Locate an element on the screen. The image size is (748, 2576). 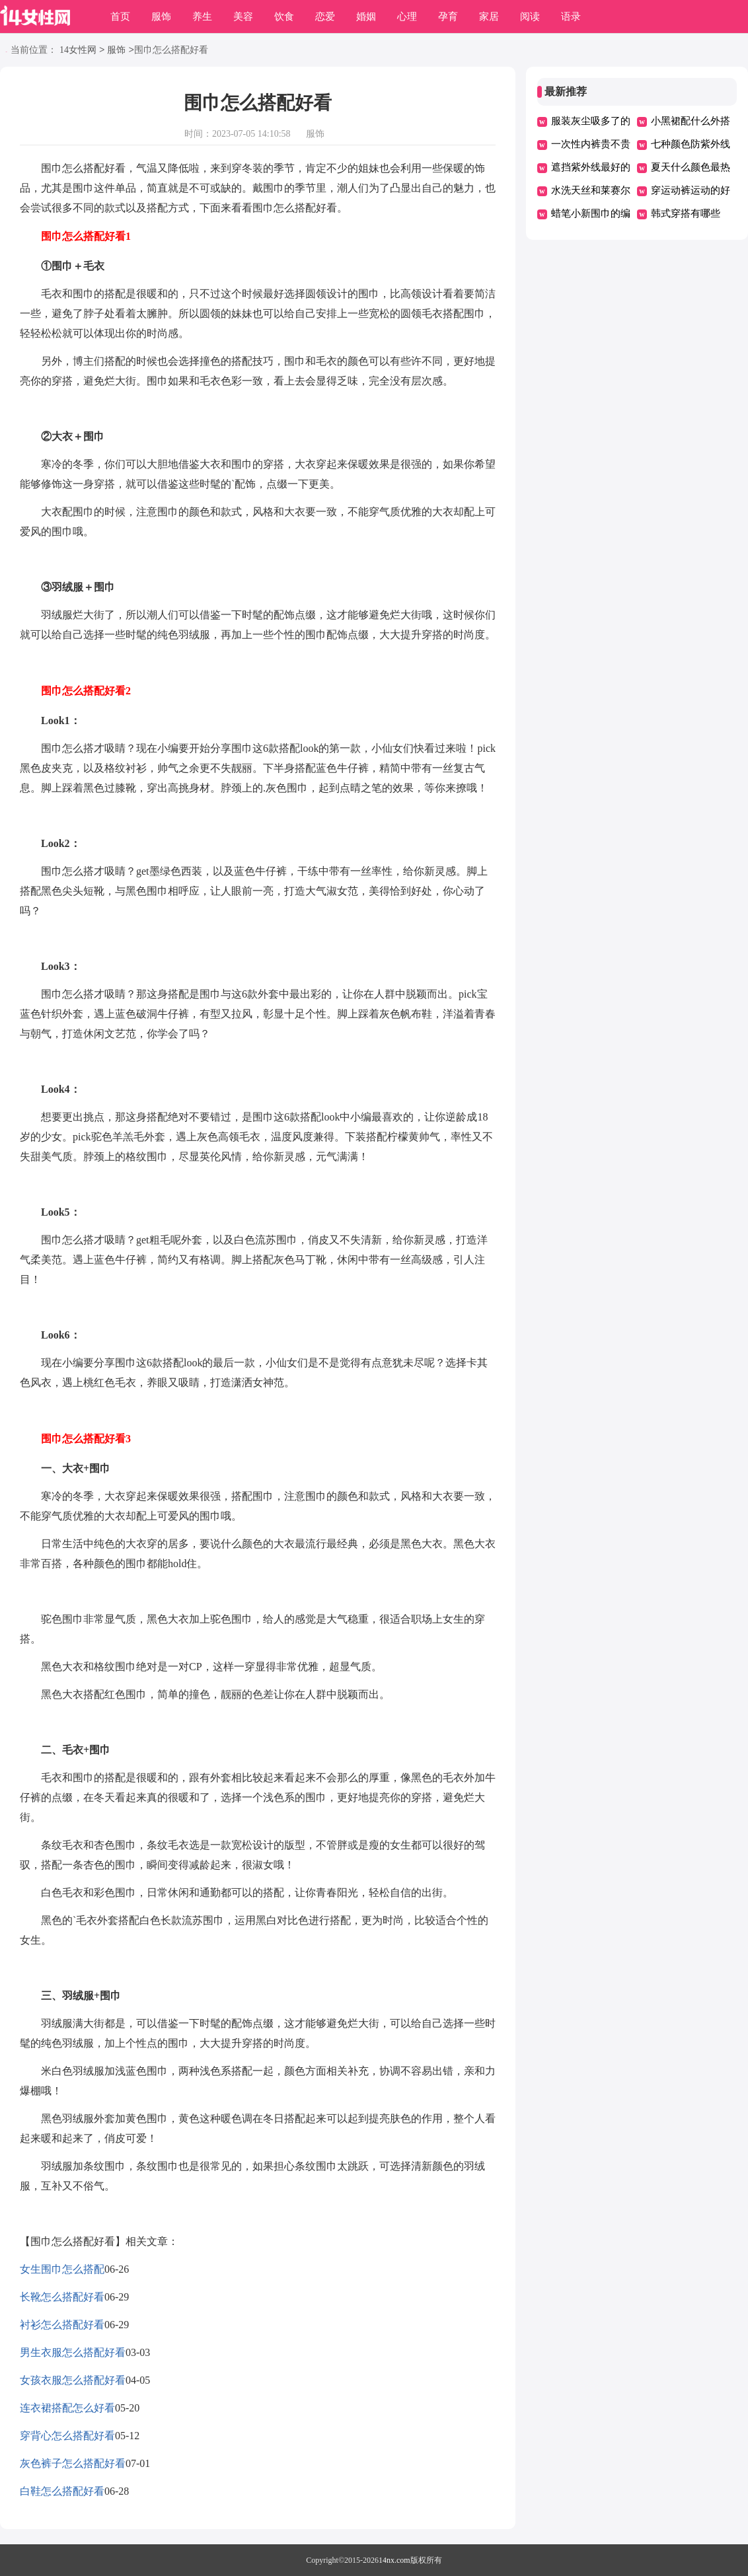
孕育 is located at coordinates (448, 16).